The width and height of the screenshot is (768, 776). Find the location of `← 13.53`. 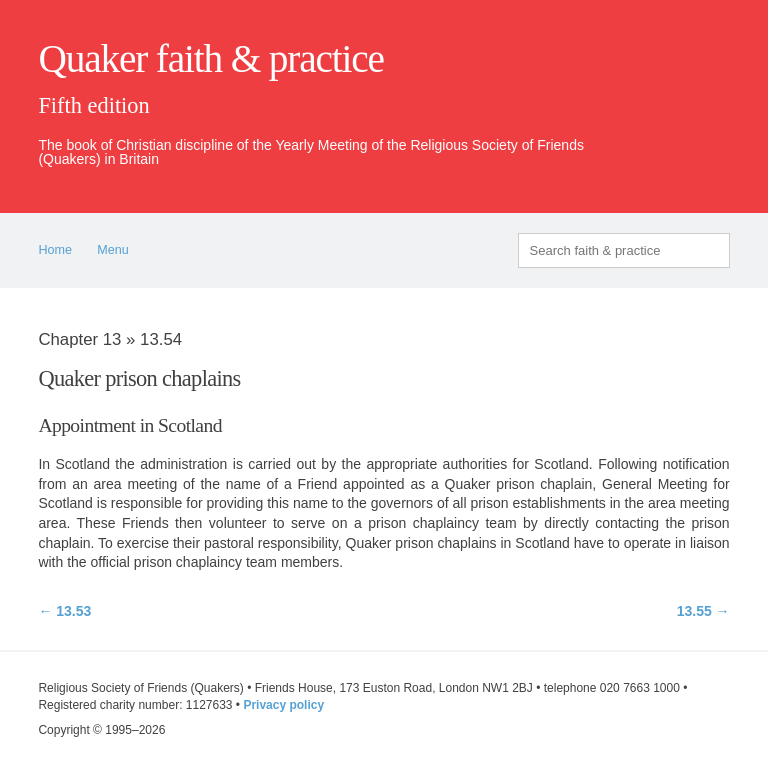

← 13.53 is located at coordinates (64, 611).